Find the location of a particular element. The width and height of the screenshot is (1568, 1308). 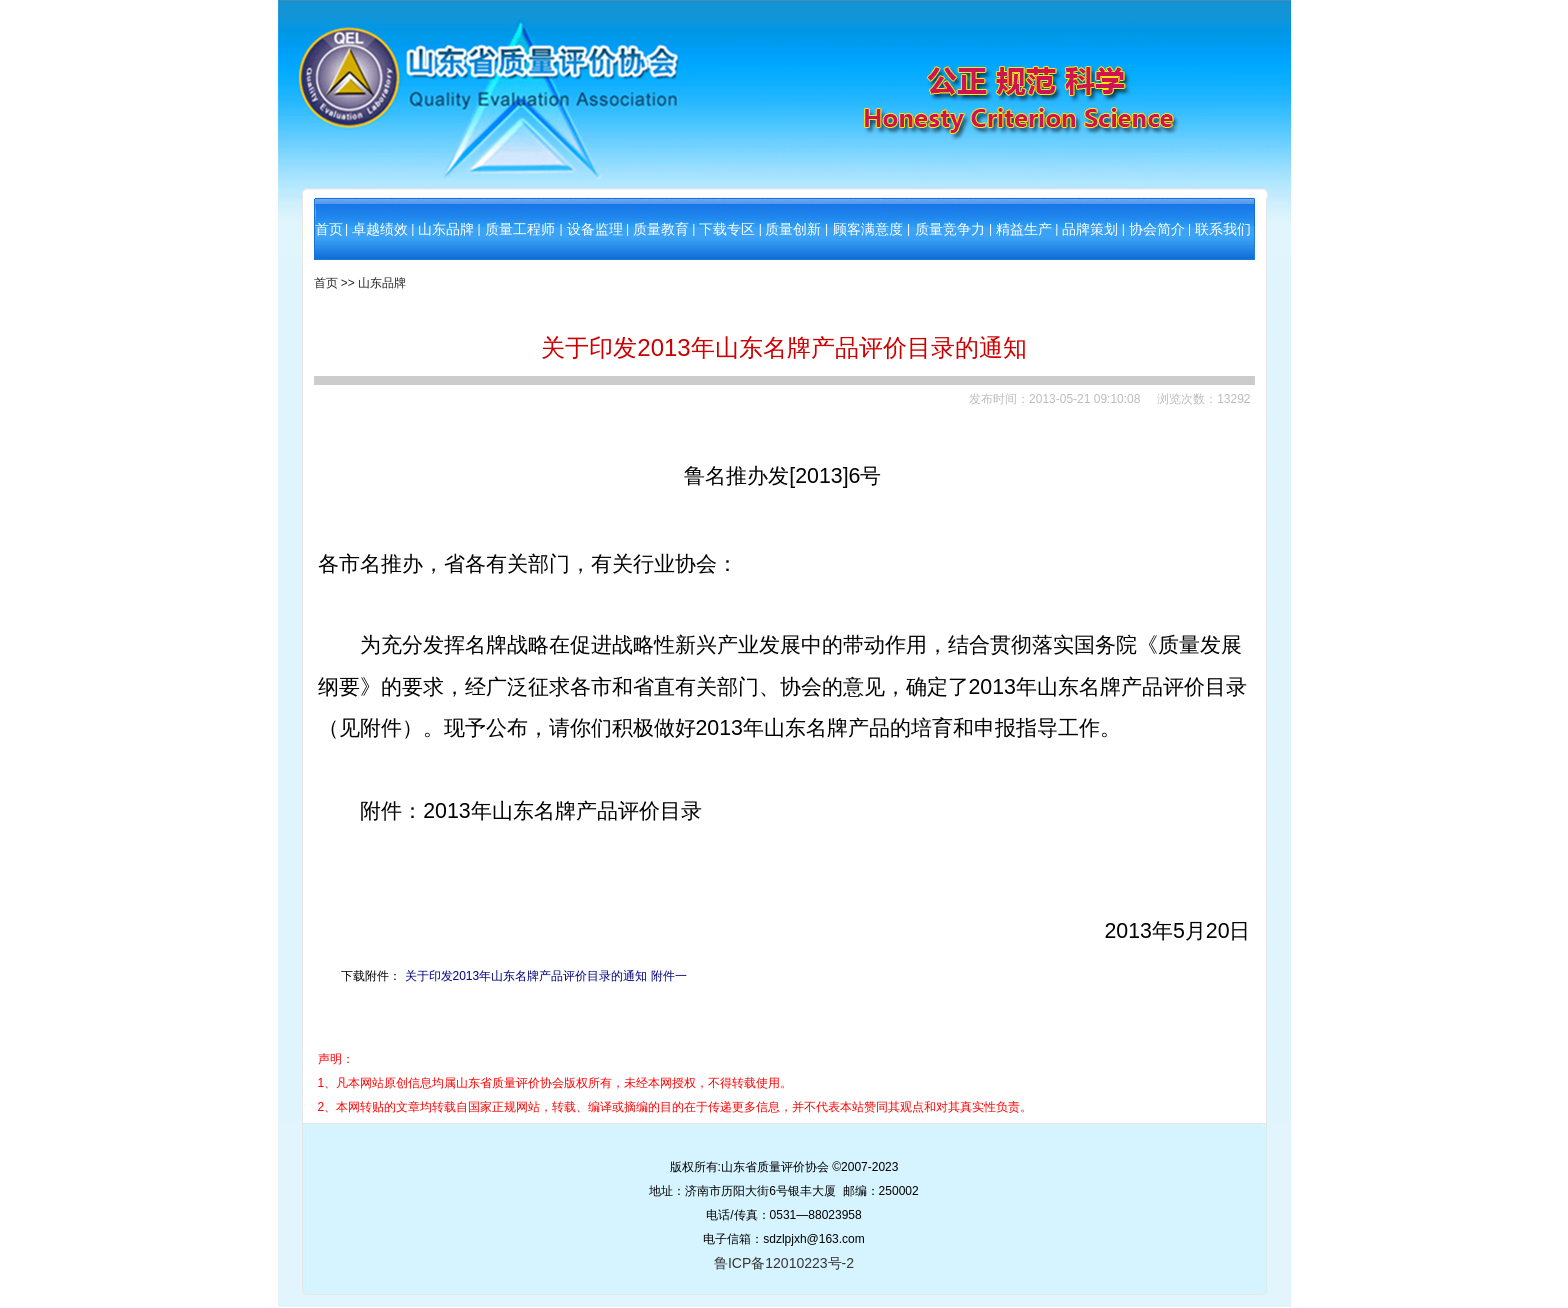

精益生产 is located at coordinates (1024, 229).